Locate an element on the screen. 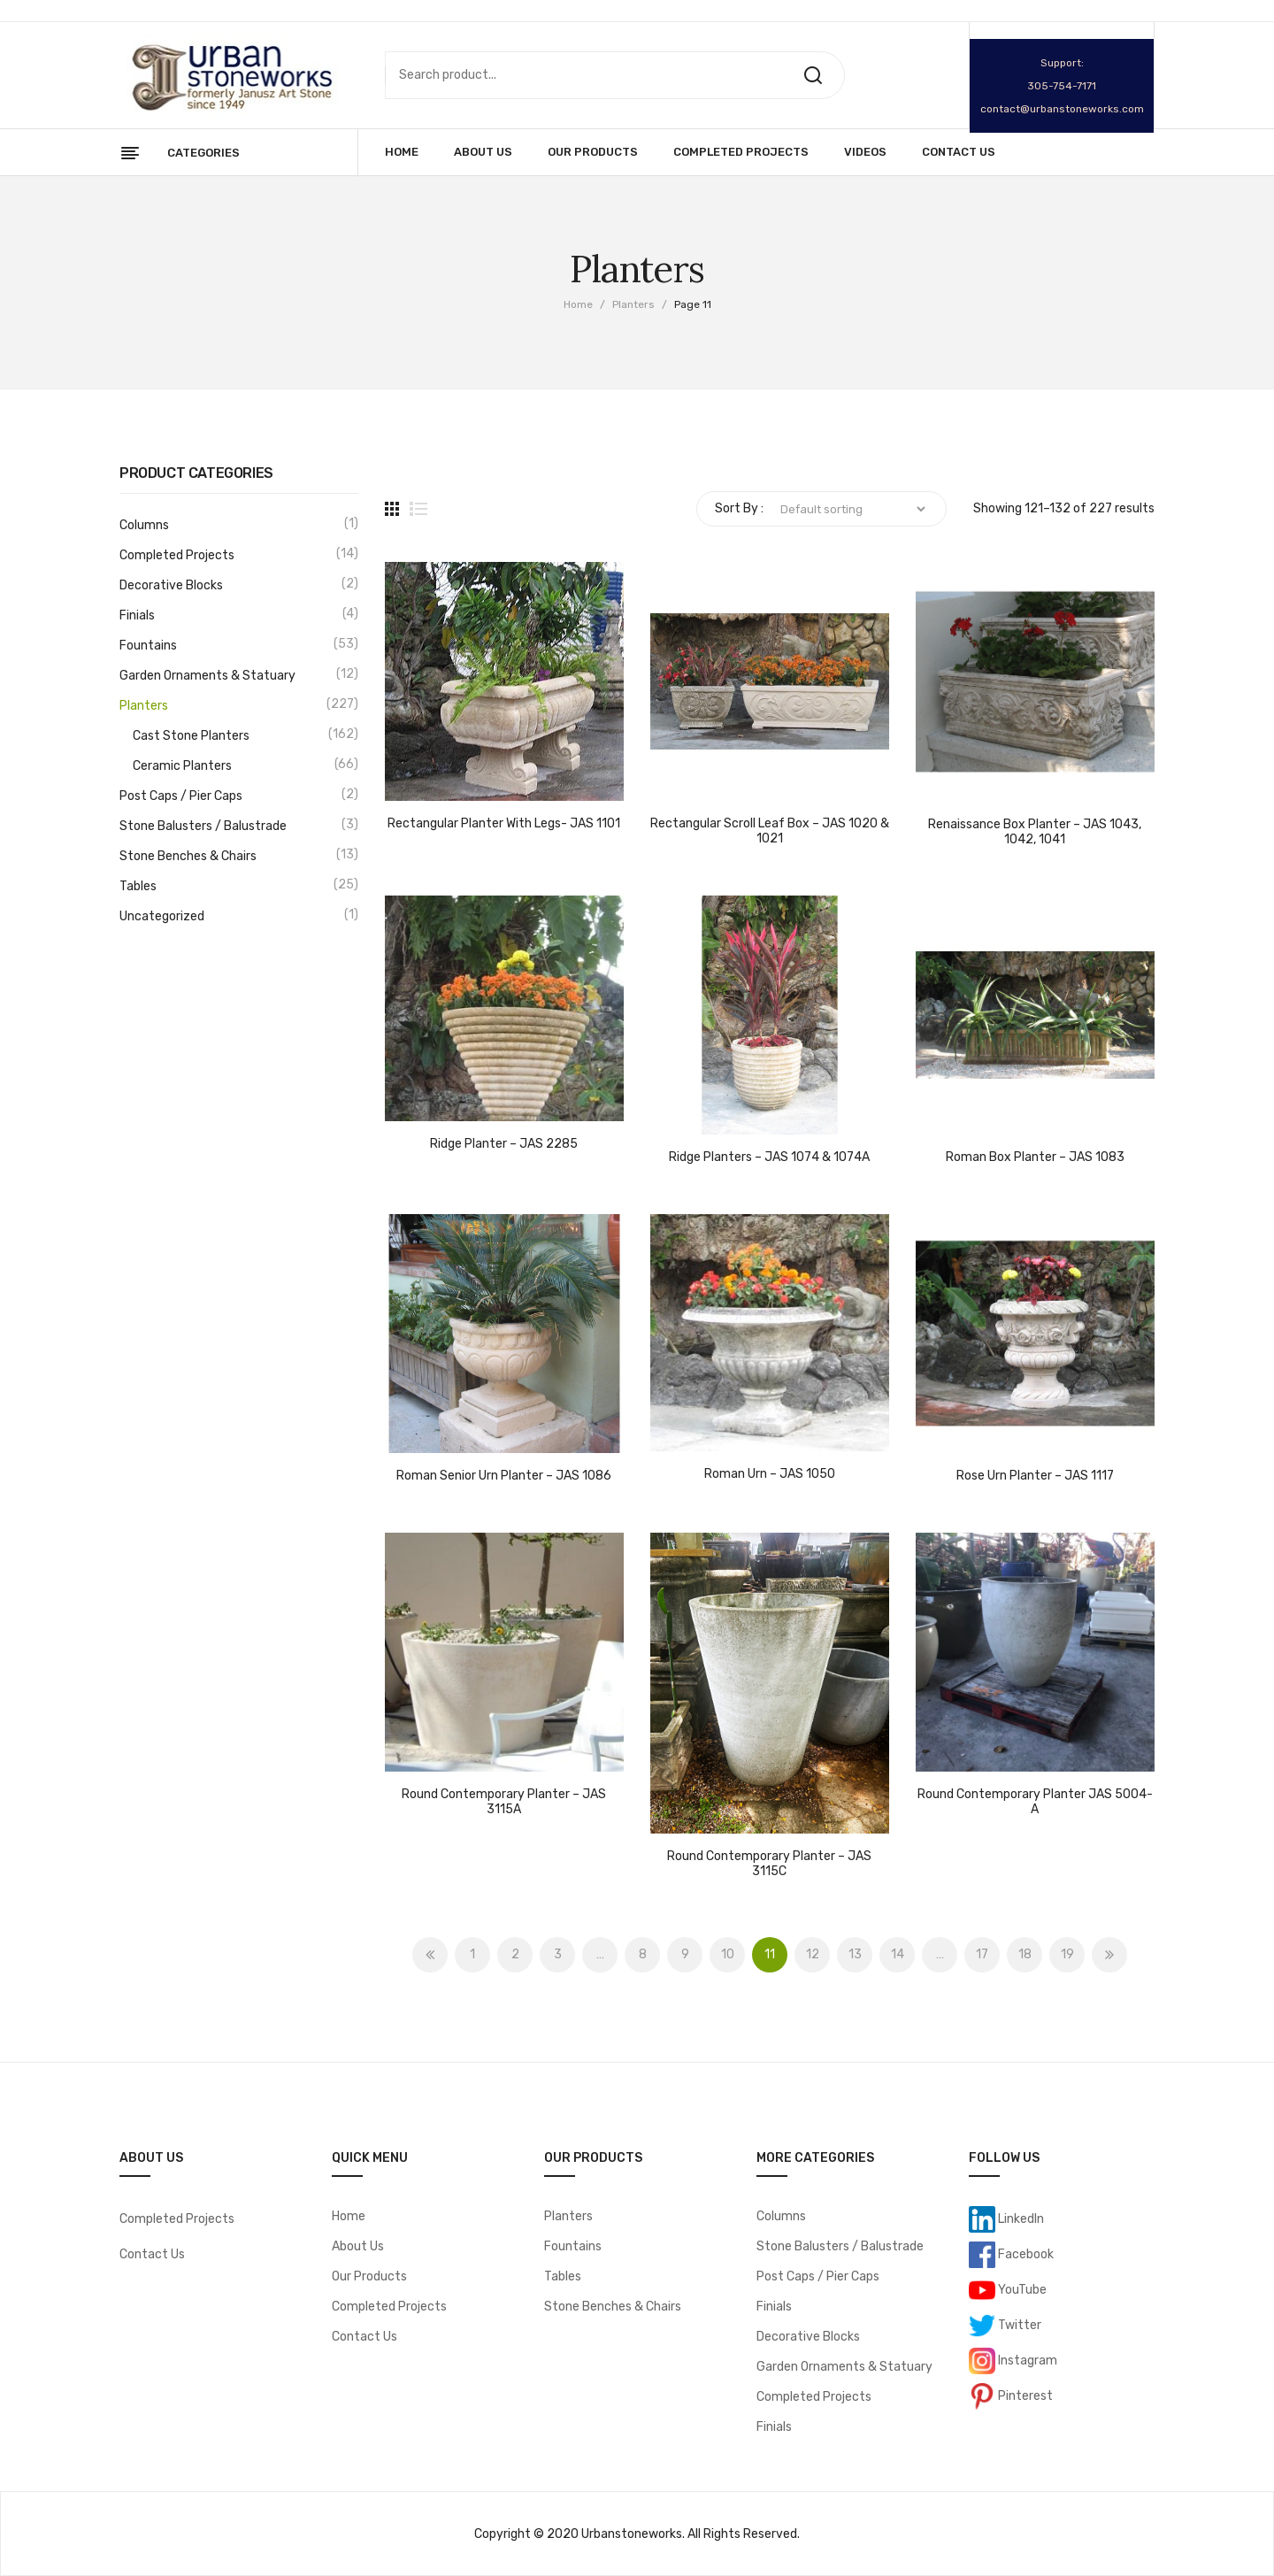 This screenshot has width=1274, height=2576. Garden Ornaments & Statuary is located at coordinates (207, 675).